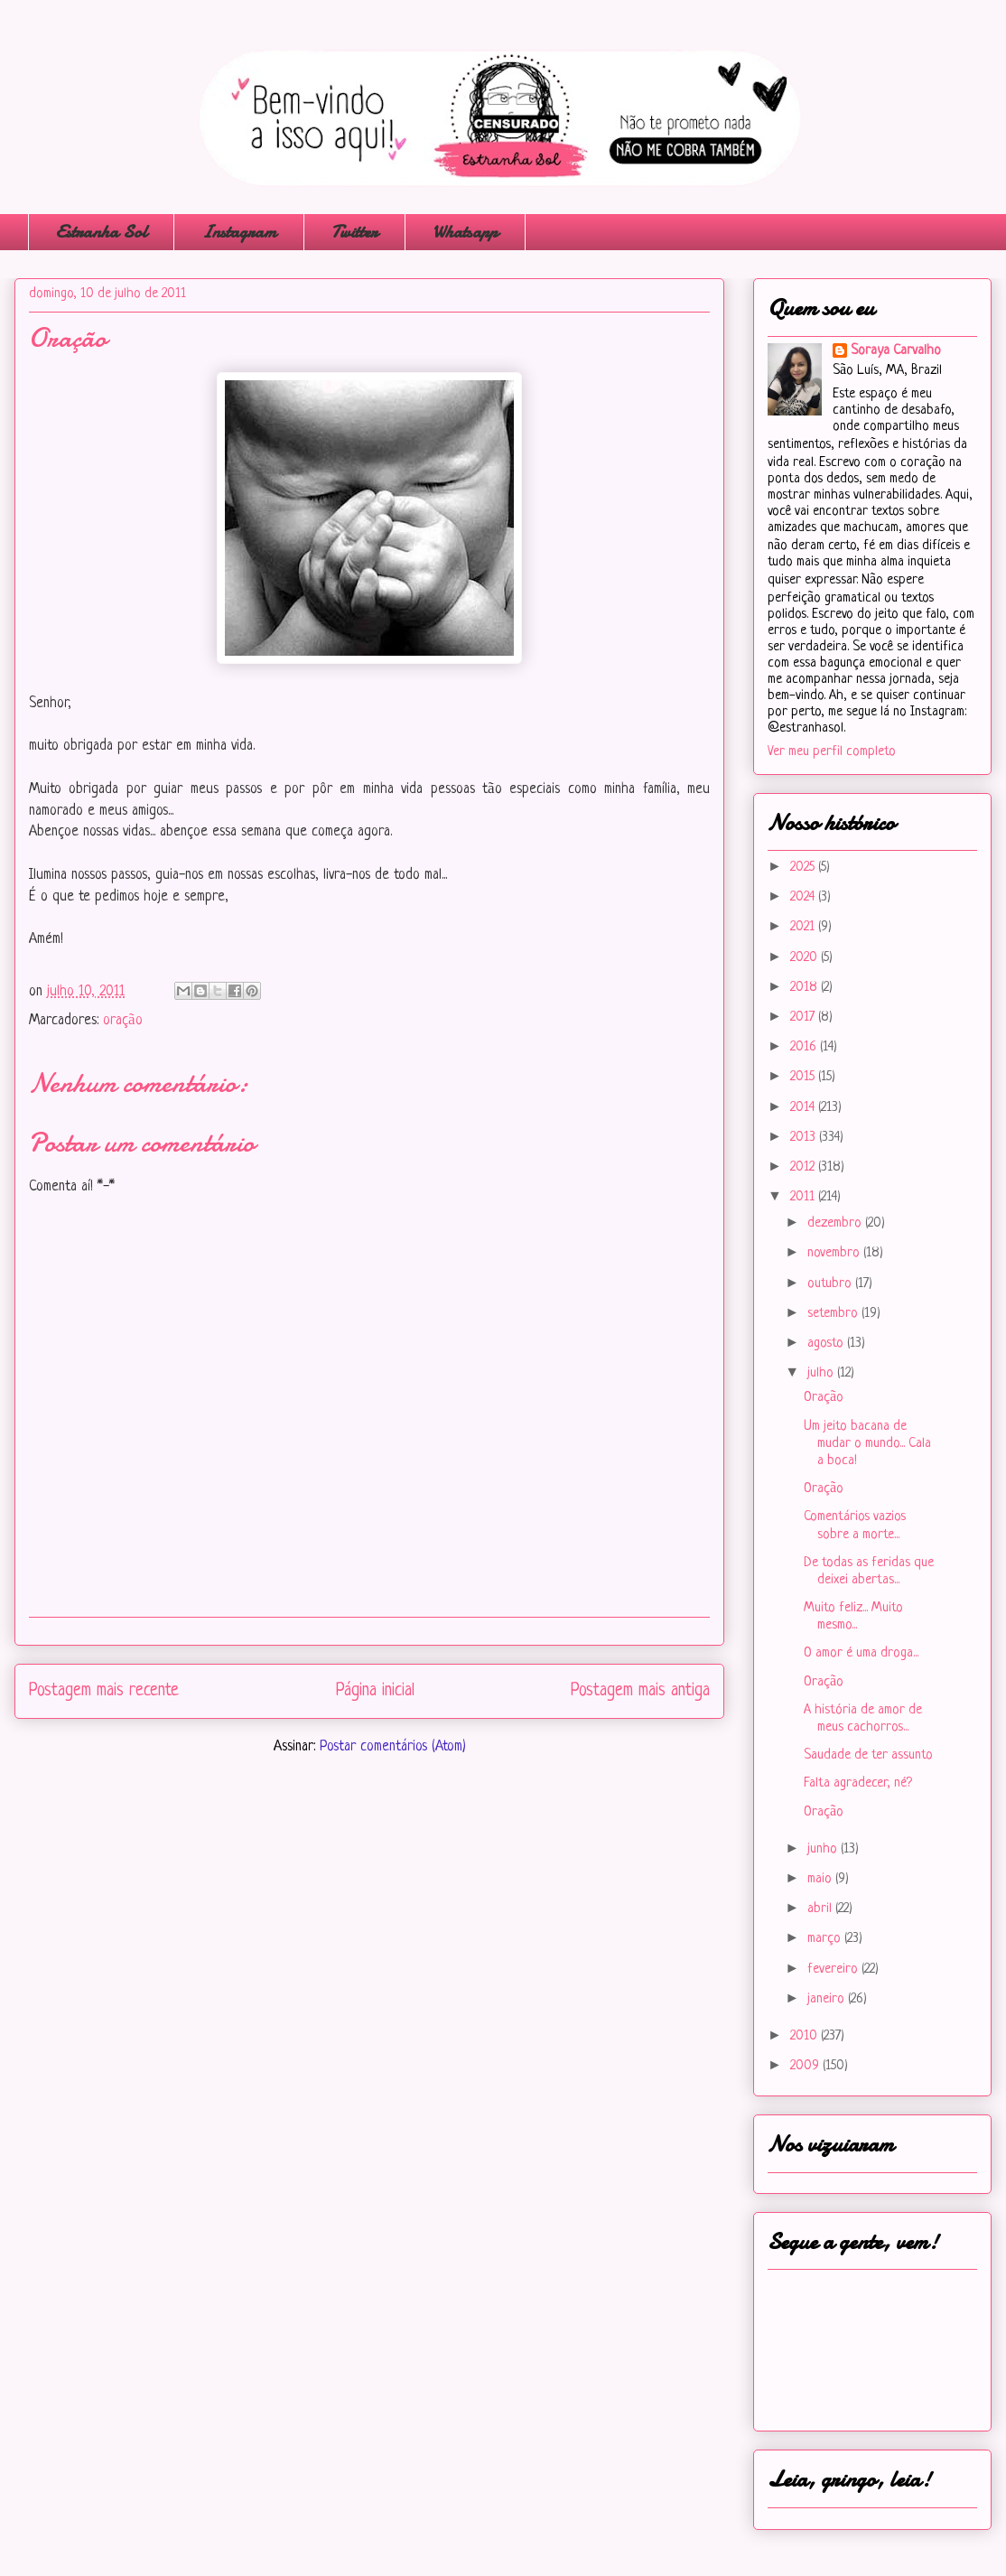  What do you see at coordinates (832, 752) in the screenshot?
I see `Ver meu perfil completo` at bounding box center [832, 752].